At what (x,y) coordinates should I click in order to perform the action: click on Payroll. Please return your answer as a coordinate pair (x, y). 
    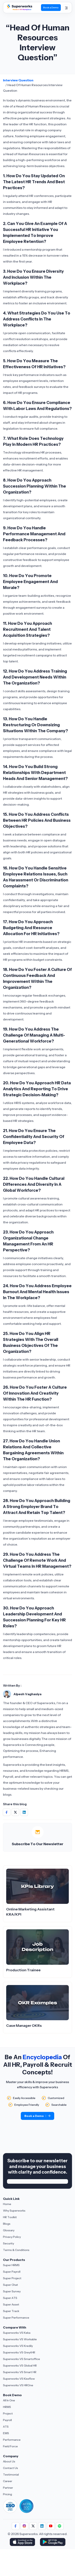
    Looking at the image, I should click on (7, 2420).